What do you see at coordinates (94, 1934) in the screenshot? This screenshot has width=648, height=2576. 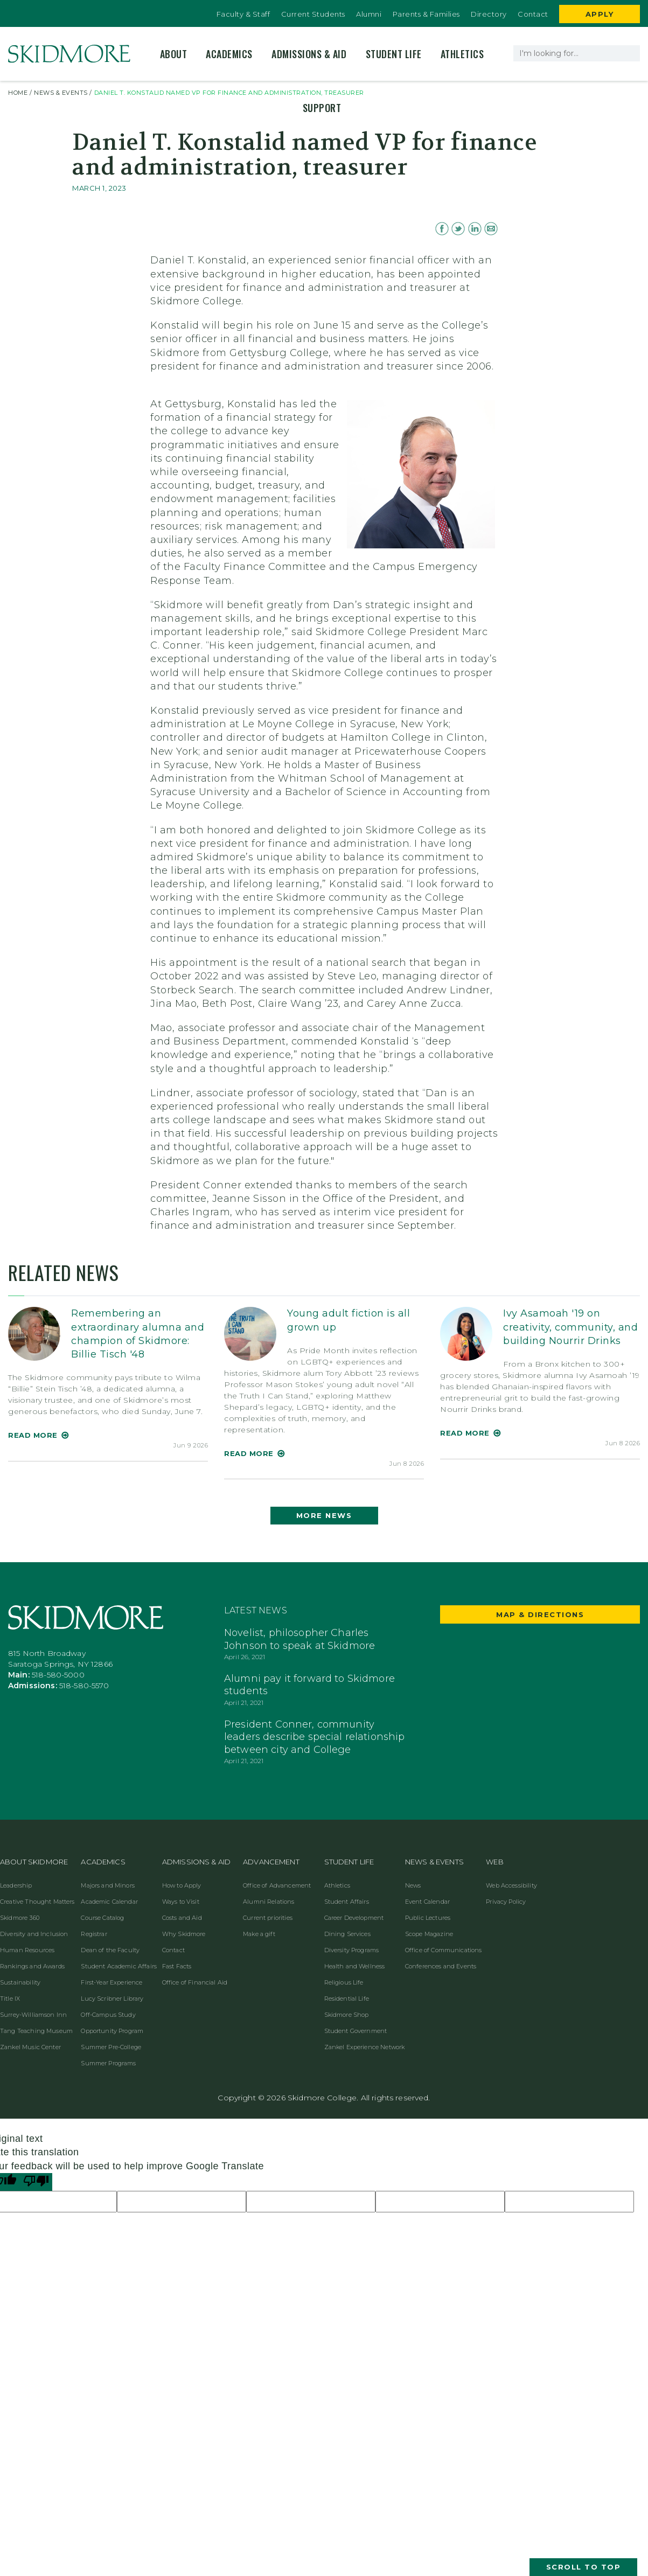 I see `Registrar` at bounding box center [94, 1934].